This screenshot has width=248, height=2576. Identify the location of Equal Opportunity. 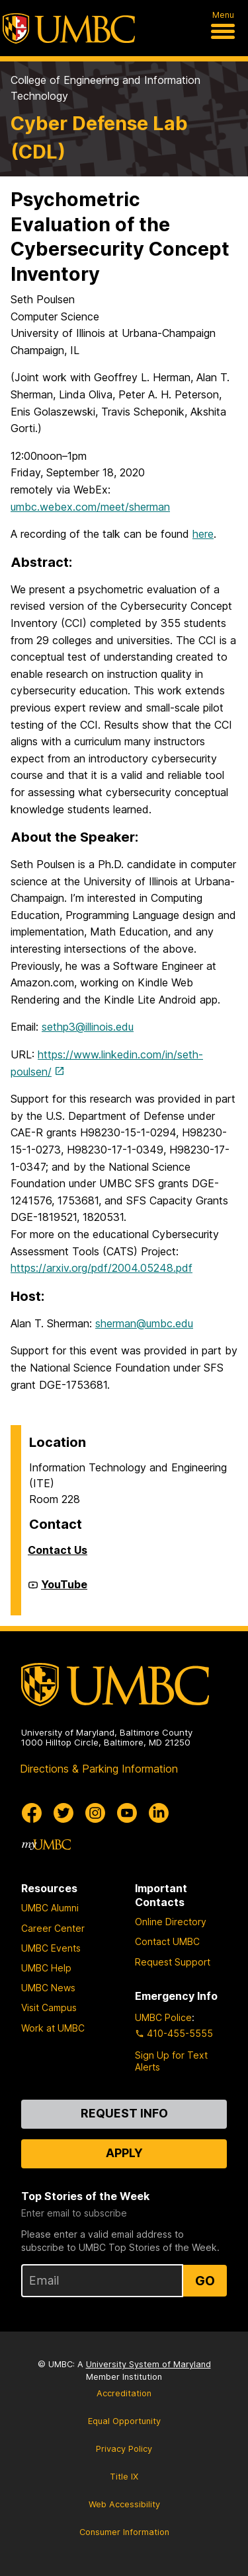
(124, 2421).